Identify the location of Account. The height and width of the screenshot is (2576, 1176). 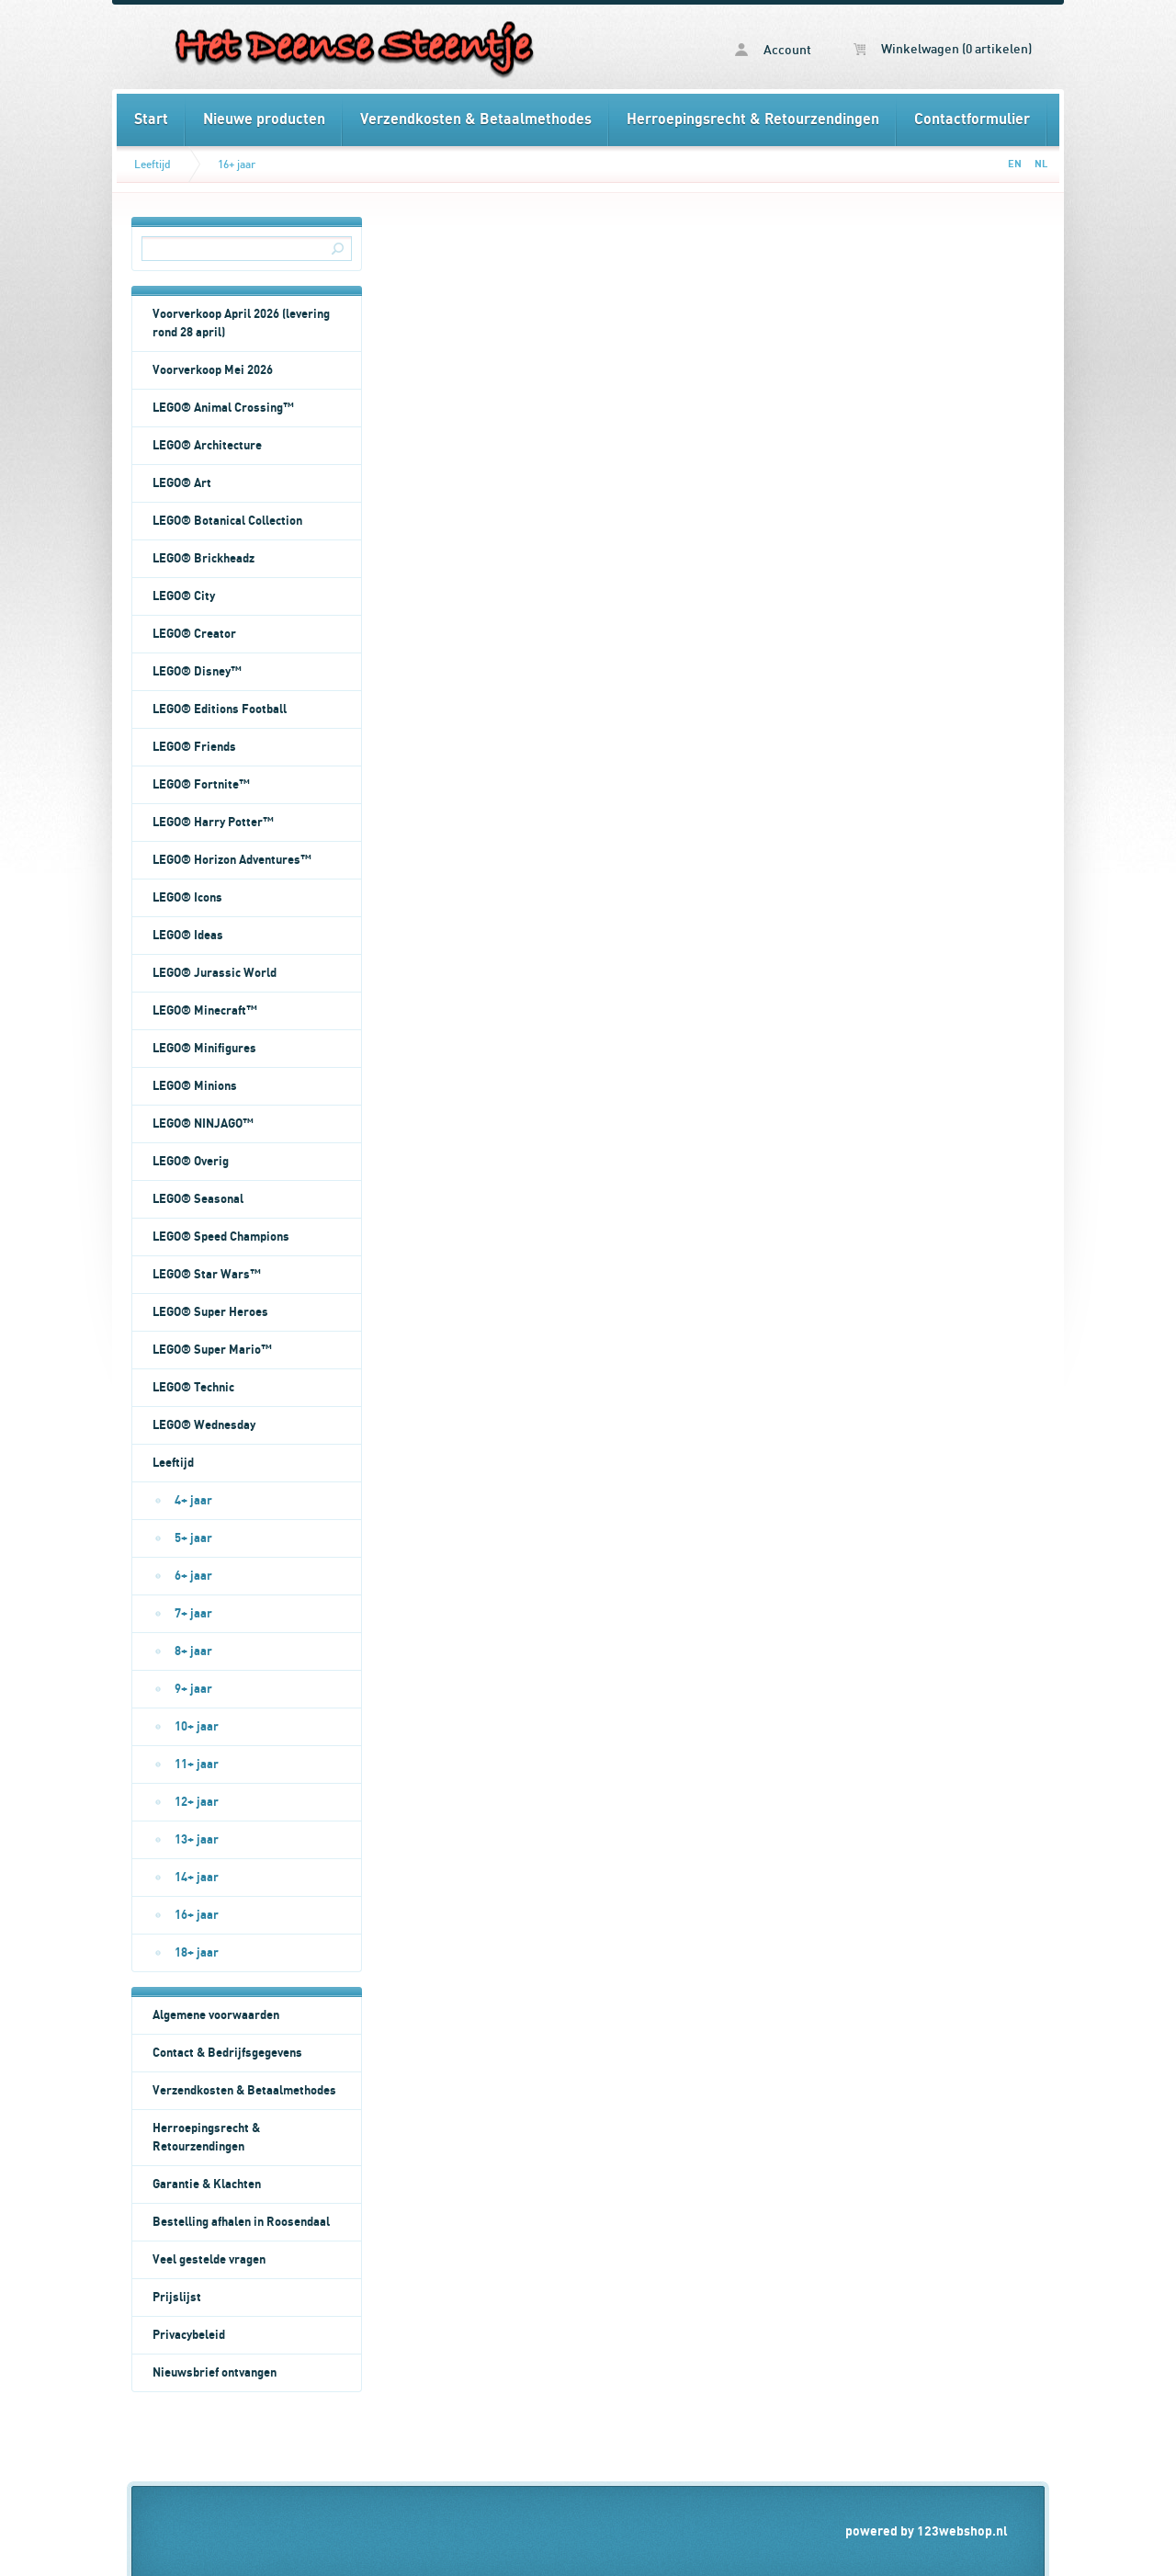
(773, 50).